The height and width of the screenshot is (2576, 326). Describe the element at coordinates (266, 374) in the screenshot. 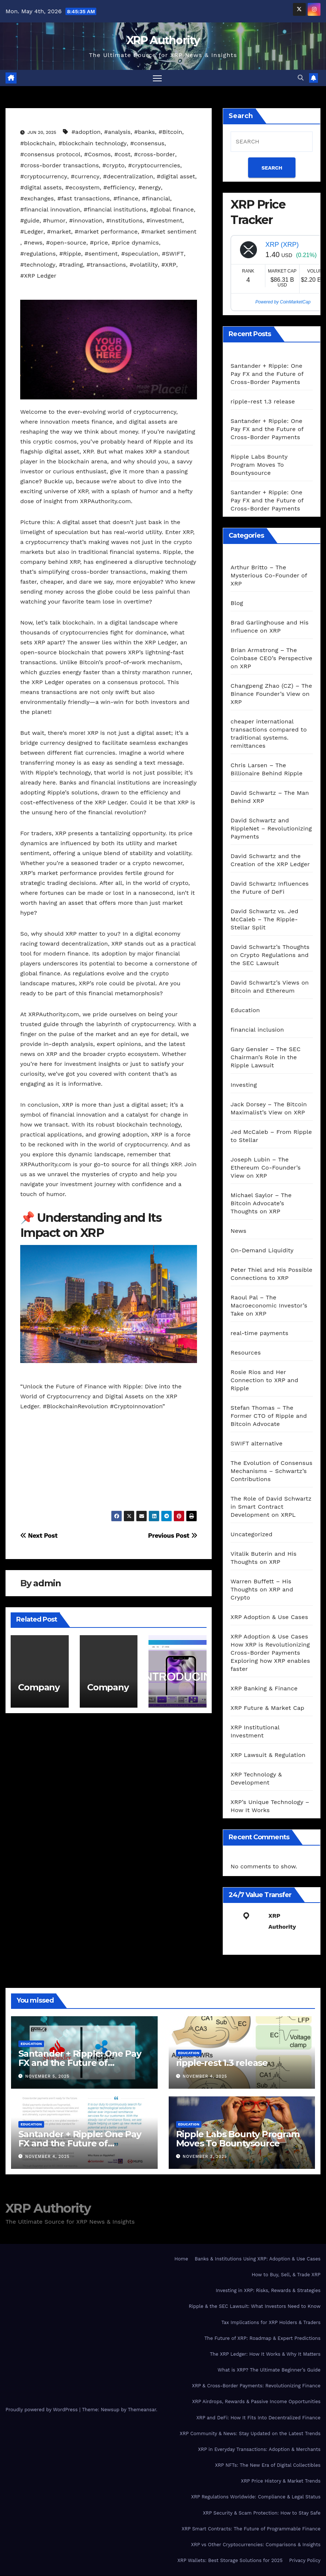

I see `Santander + Ripple: One Pay FX and the Future of Cross‑Border Payments` at that location.